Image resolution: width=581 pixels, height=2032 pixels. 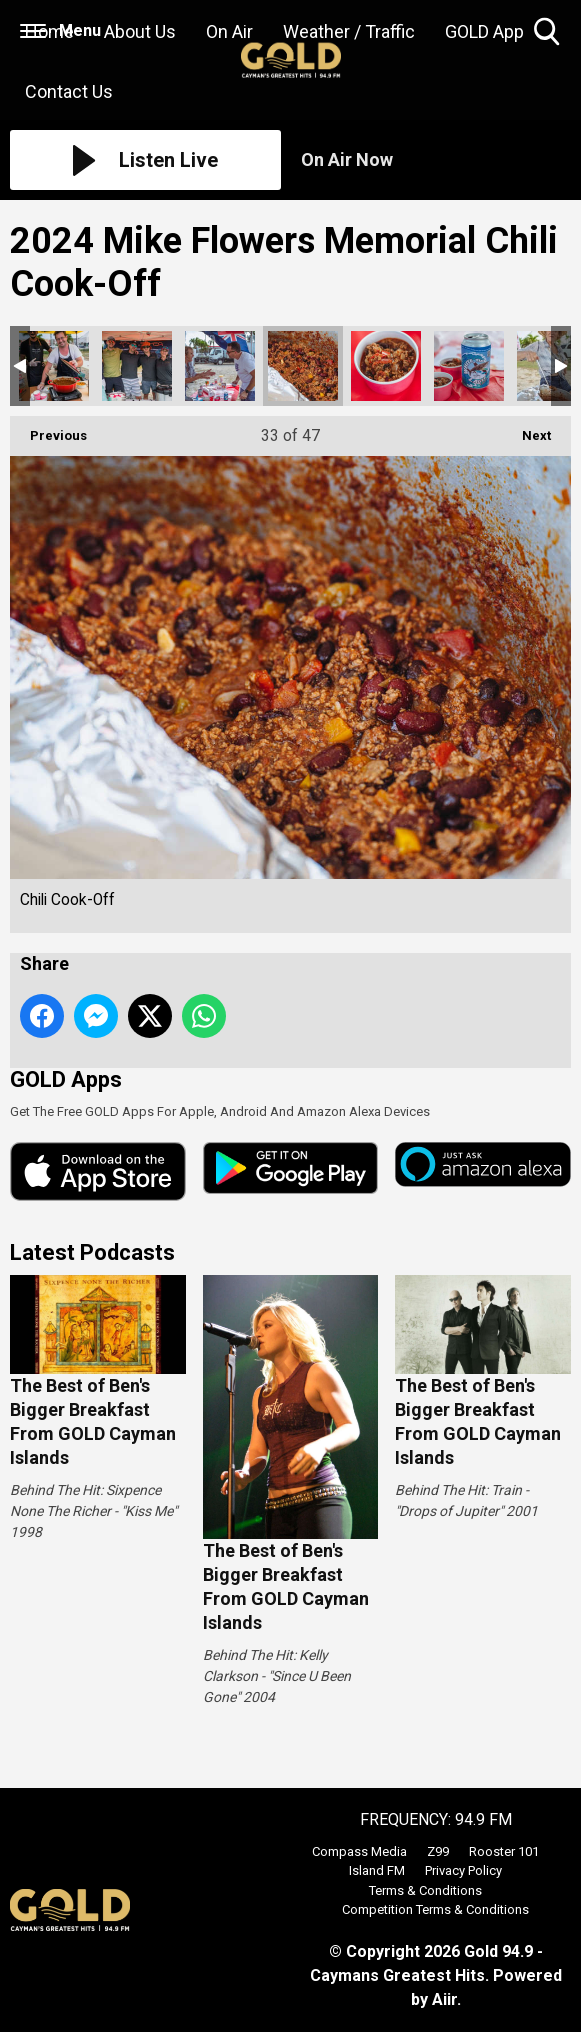 What do you see at coordinates (425, 1890) in the screenshot?
I see `Terms & Conditions` at bounding box center [425, 1890].